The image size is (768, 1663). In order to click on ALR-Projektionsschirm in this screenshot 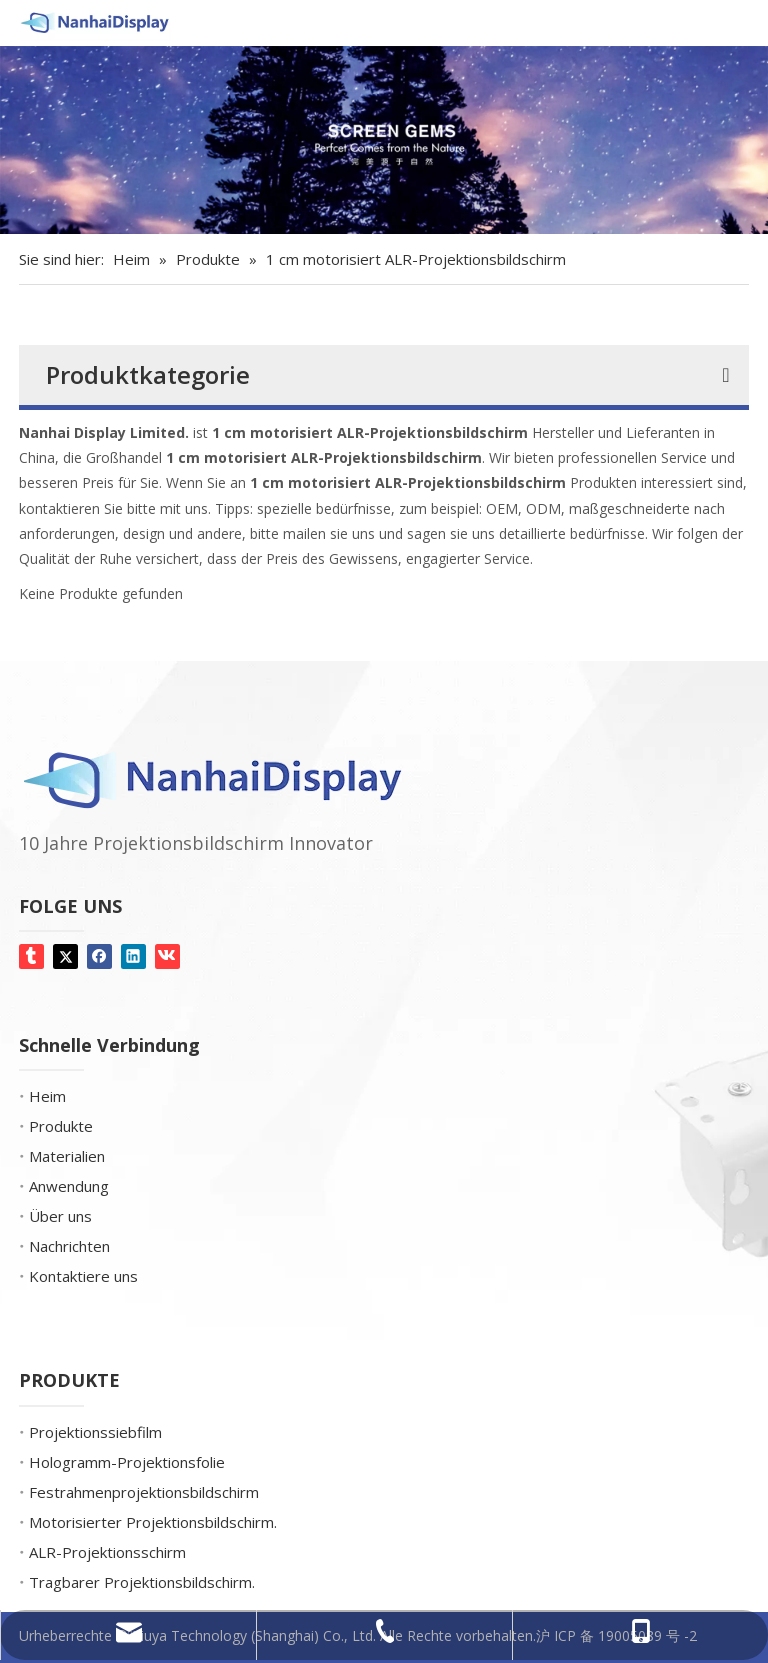, I will do `click(107, 1552)`.